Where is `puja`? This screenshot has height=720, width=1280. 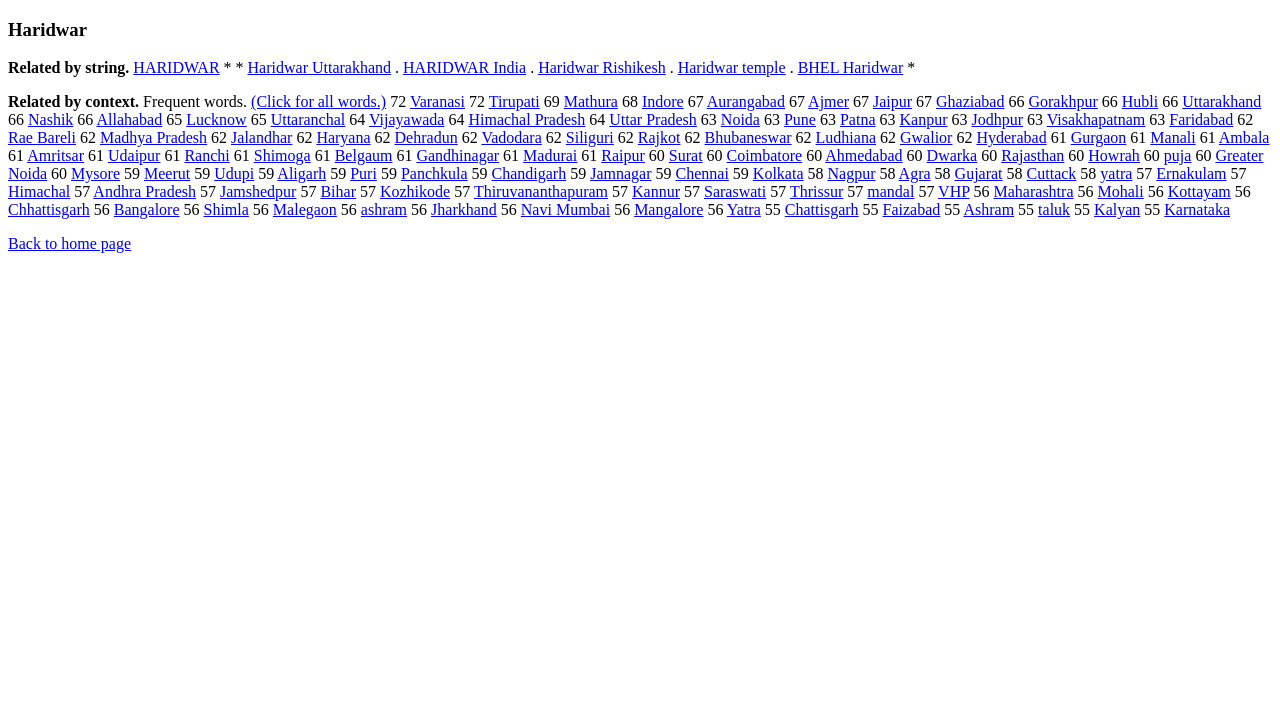 puja is located at coordinates (1178, 155).